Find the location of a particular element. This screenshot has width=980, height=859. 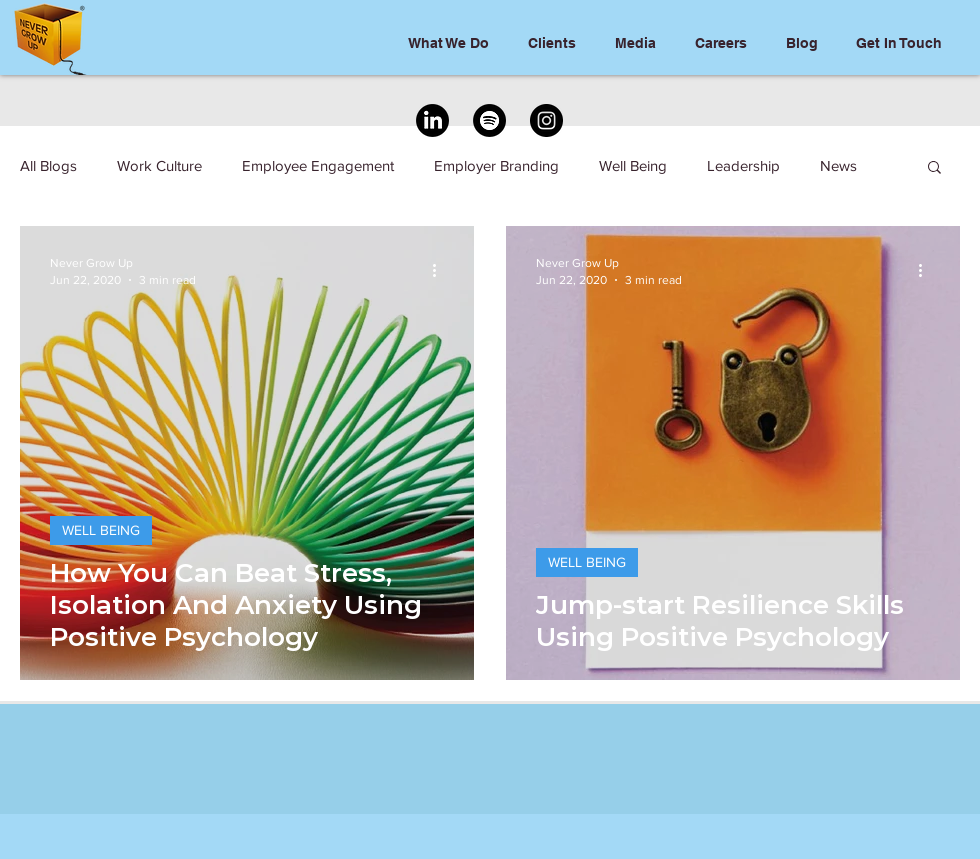

[button] is located at coordinates (934, 168).